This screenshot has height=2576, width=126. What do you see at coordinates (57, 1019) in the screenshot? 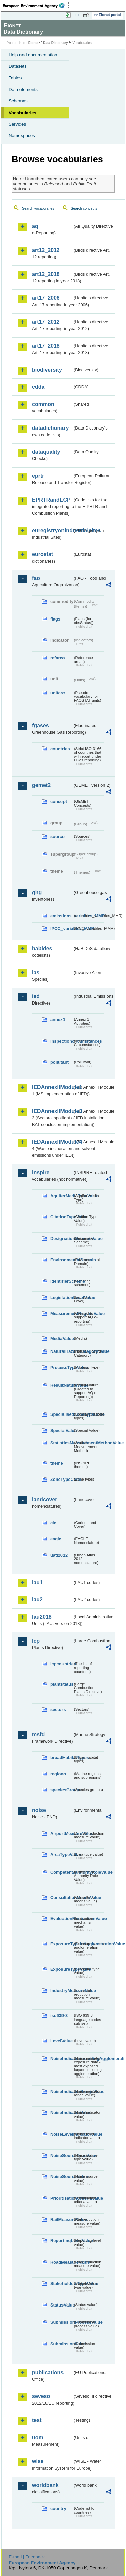
I see `annex1` at bounding box center [57, 1019].